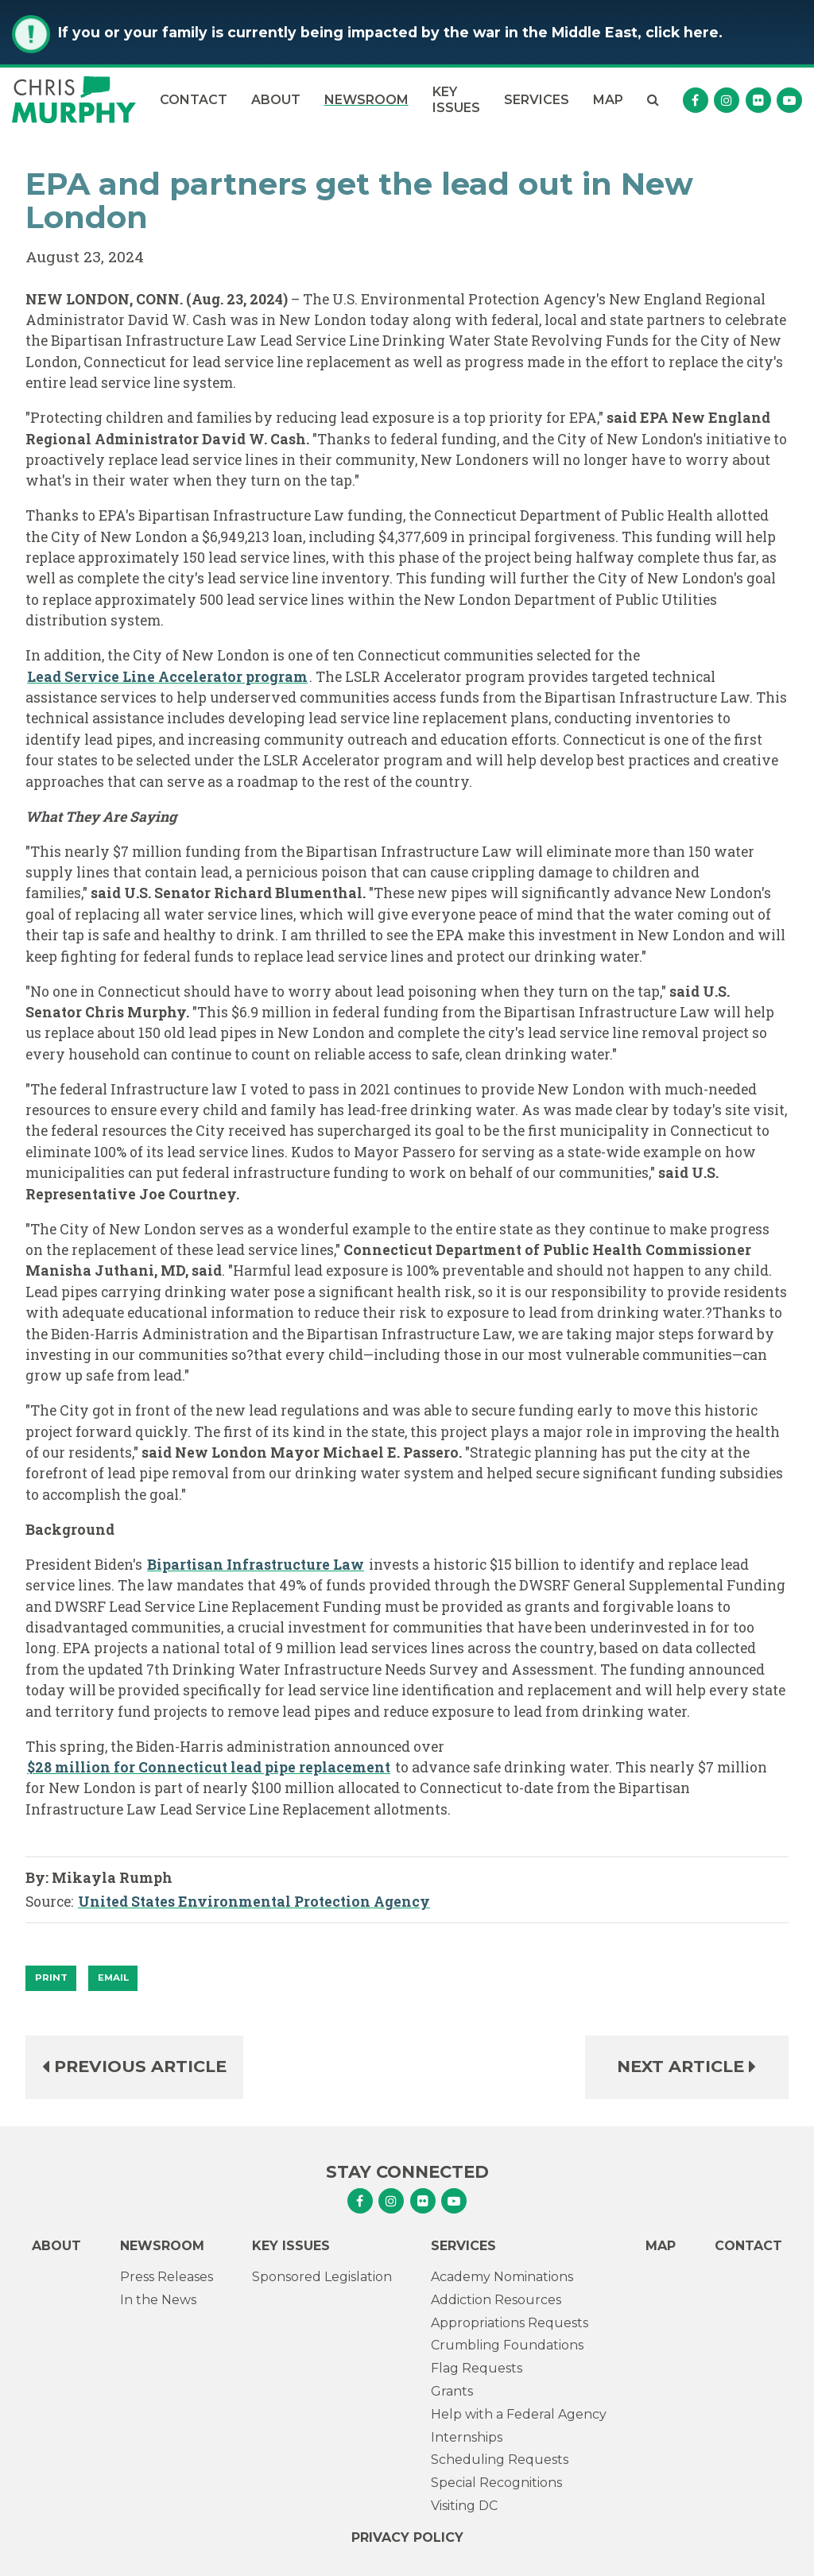 This screenshot has width=814, height=2576. Describe the element at coordinates (456, 99) in the screenshot. I see `Key Issues` at that location.